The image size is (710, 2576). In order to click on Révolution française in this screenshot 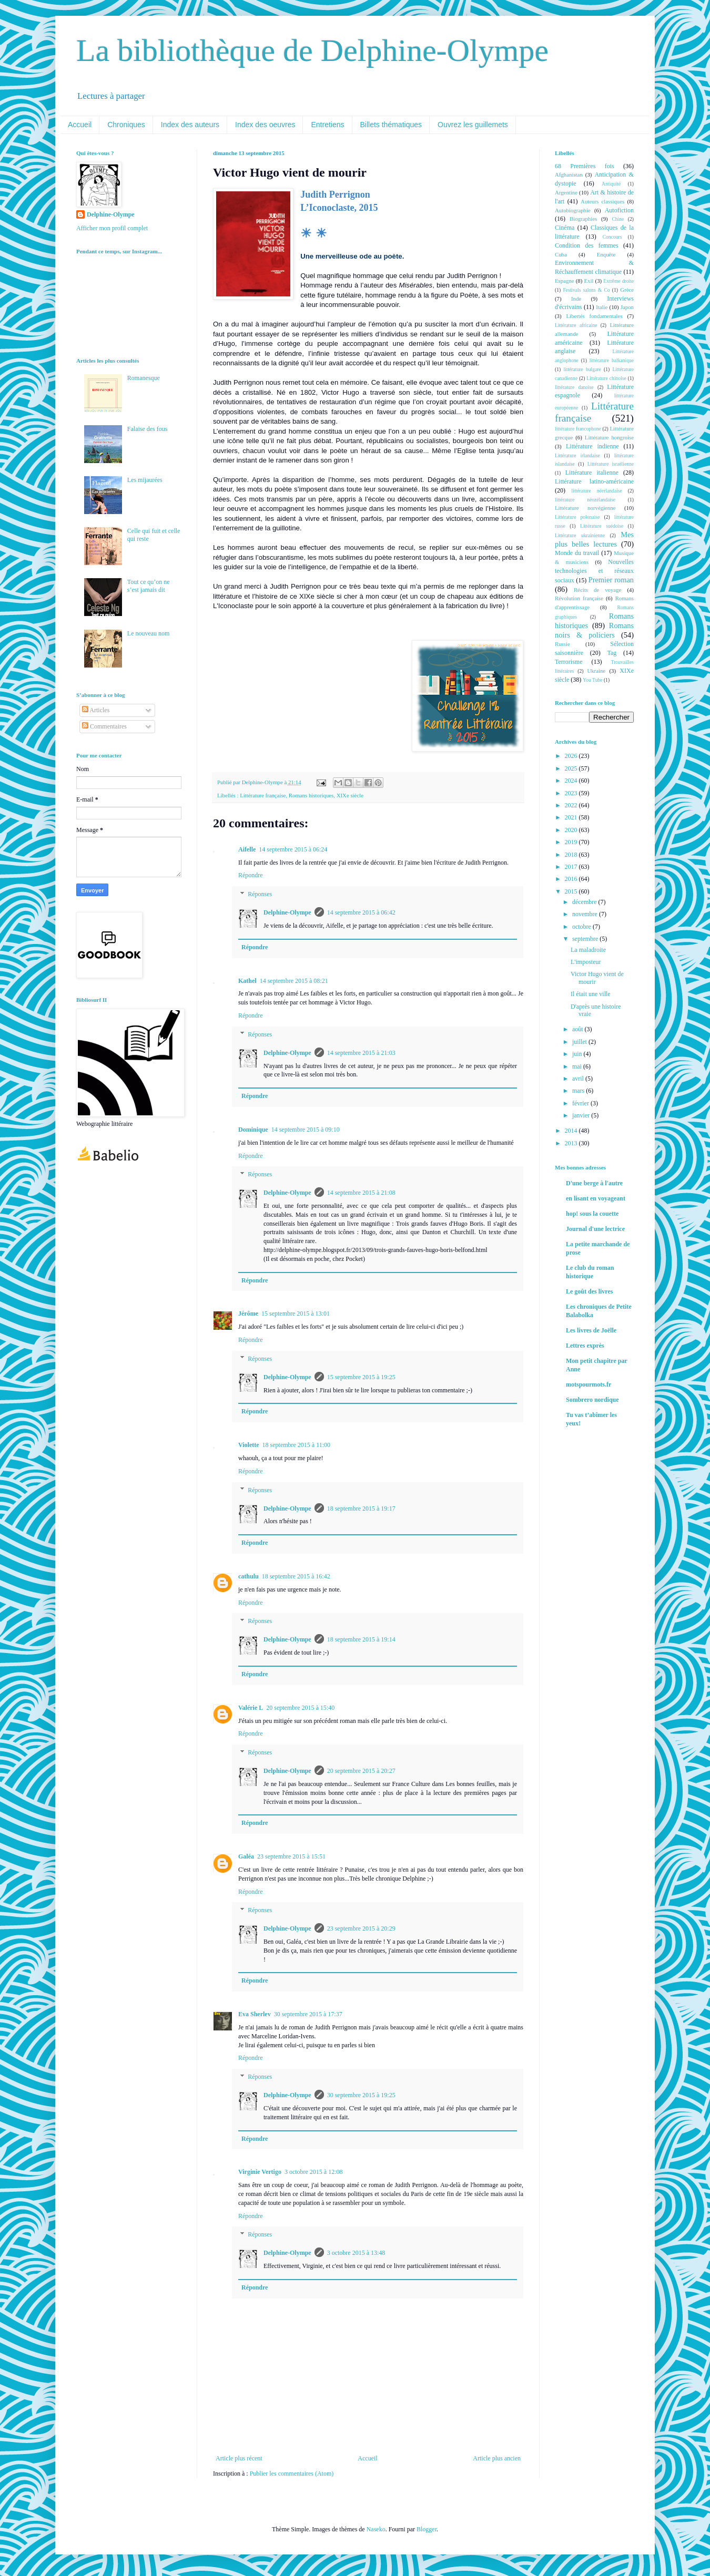, I will do `click(579, 598)`.